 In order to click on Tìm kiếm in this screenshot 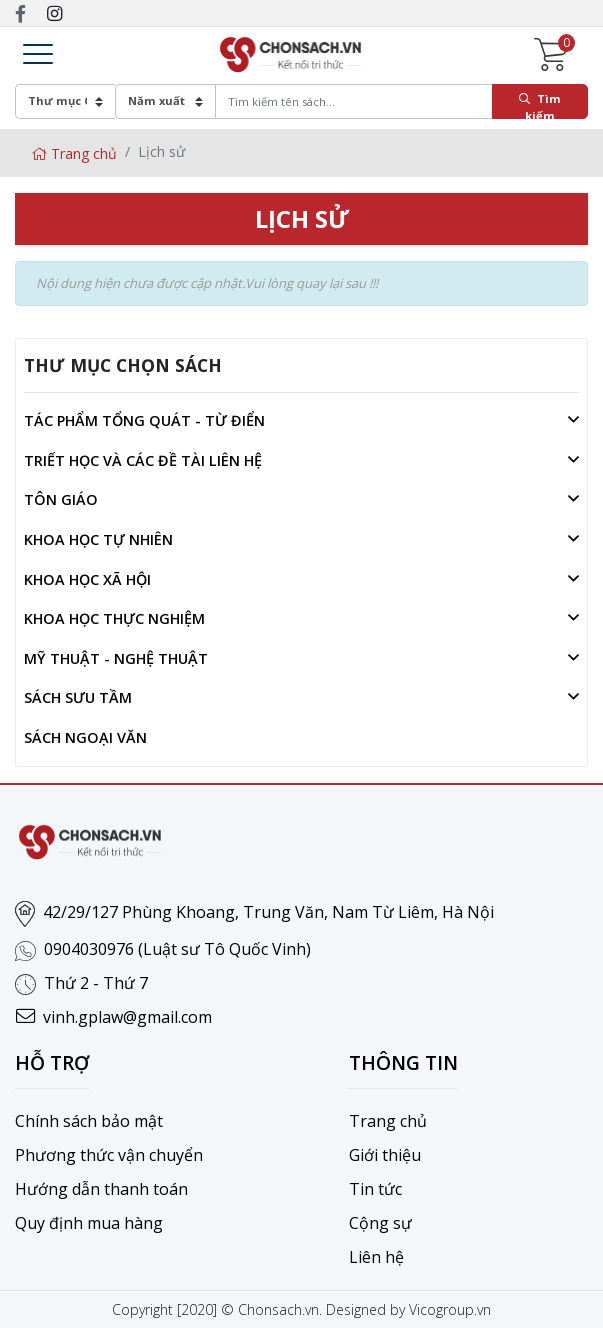, I will do `click(540, 105)`.